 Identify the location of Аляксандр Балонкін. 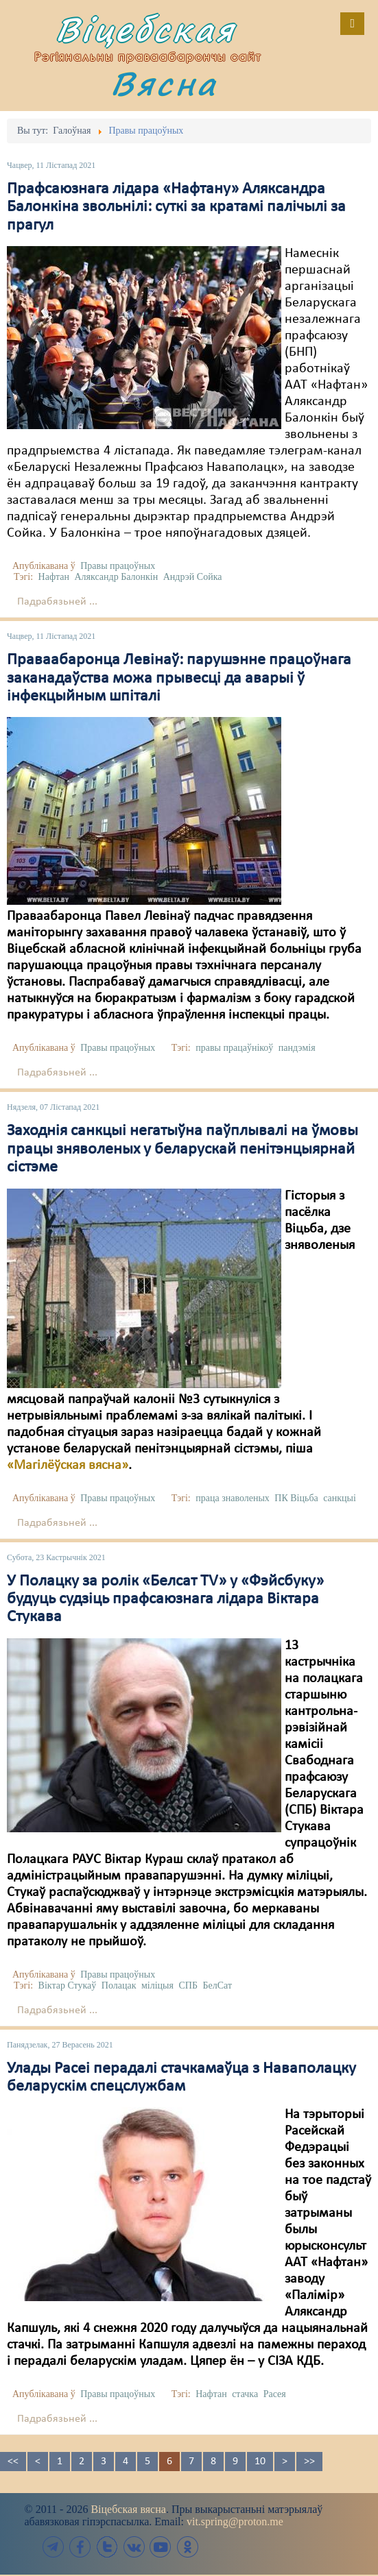
(116, 577).